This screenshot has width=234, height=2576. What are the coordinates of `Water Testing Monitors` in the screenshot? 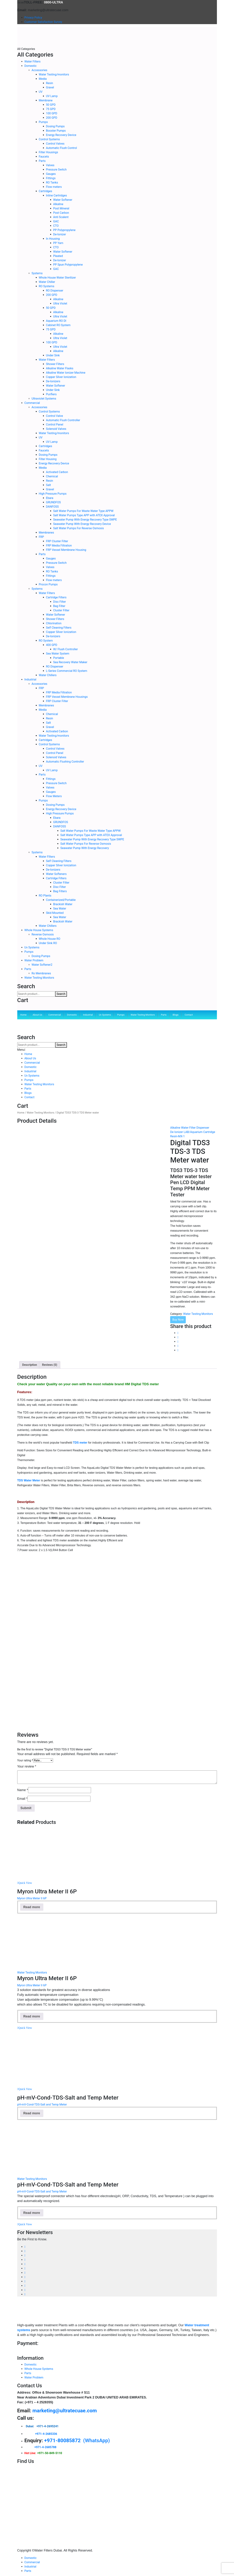 It's located at (39, 977).